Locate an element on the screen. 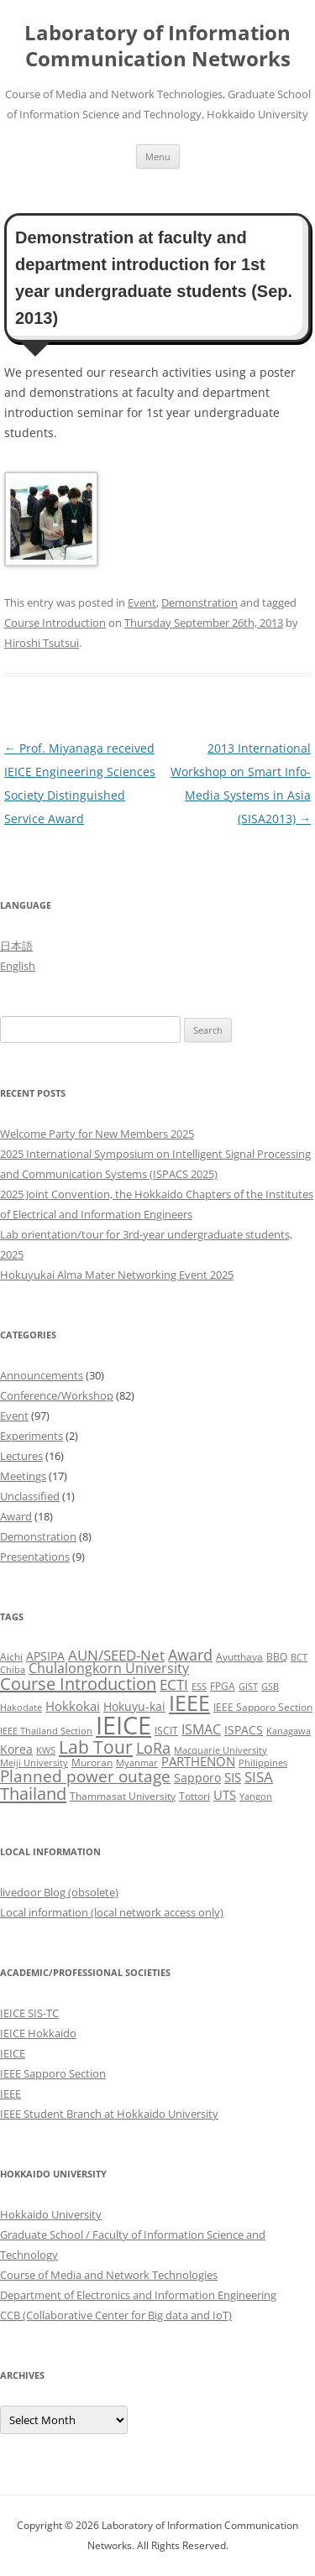  Yangon [Yangon (2 items)] is located at coordinates (255, 1796).